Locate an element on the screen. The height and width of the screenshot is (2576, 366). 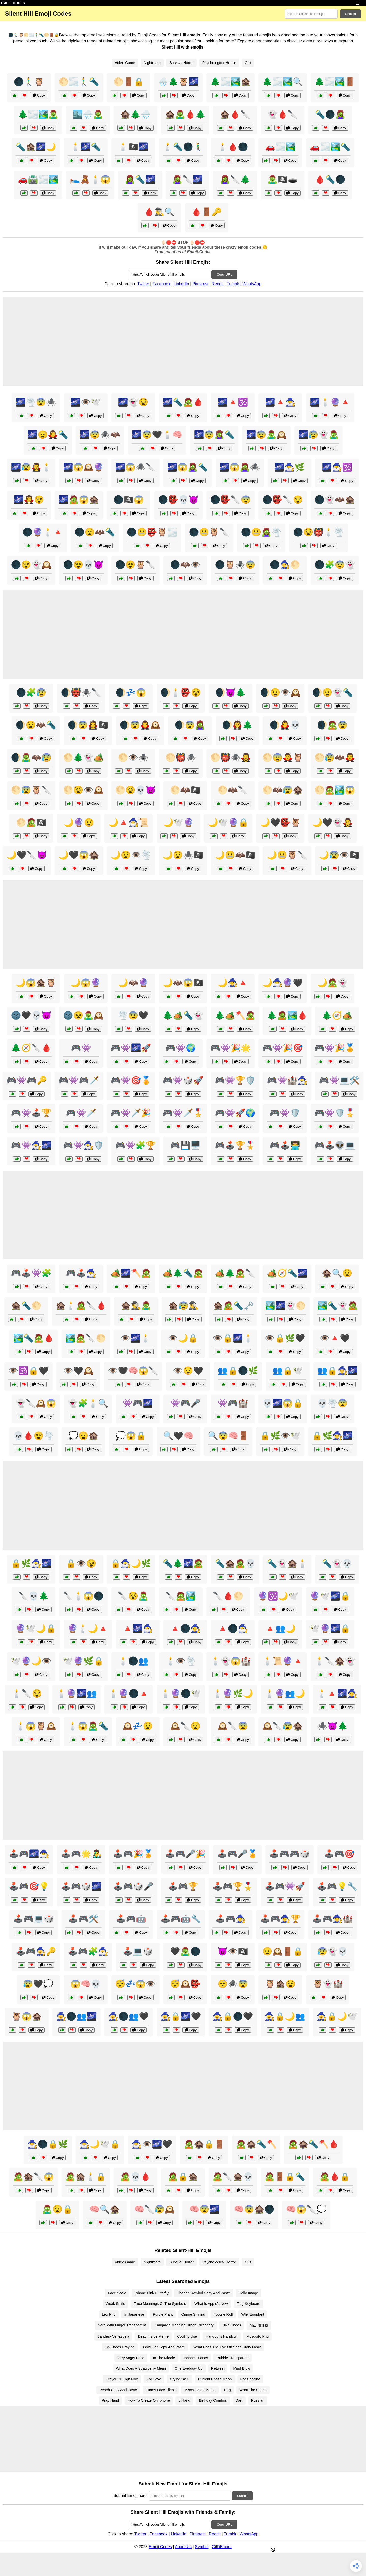
🎮👾🎮🔑 is located at coordinates (26, 1080).